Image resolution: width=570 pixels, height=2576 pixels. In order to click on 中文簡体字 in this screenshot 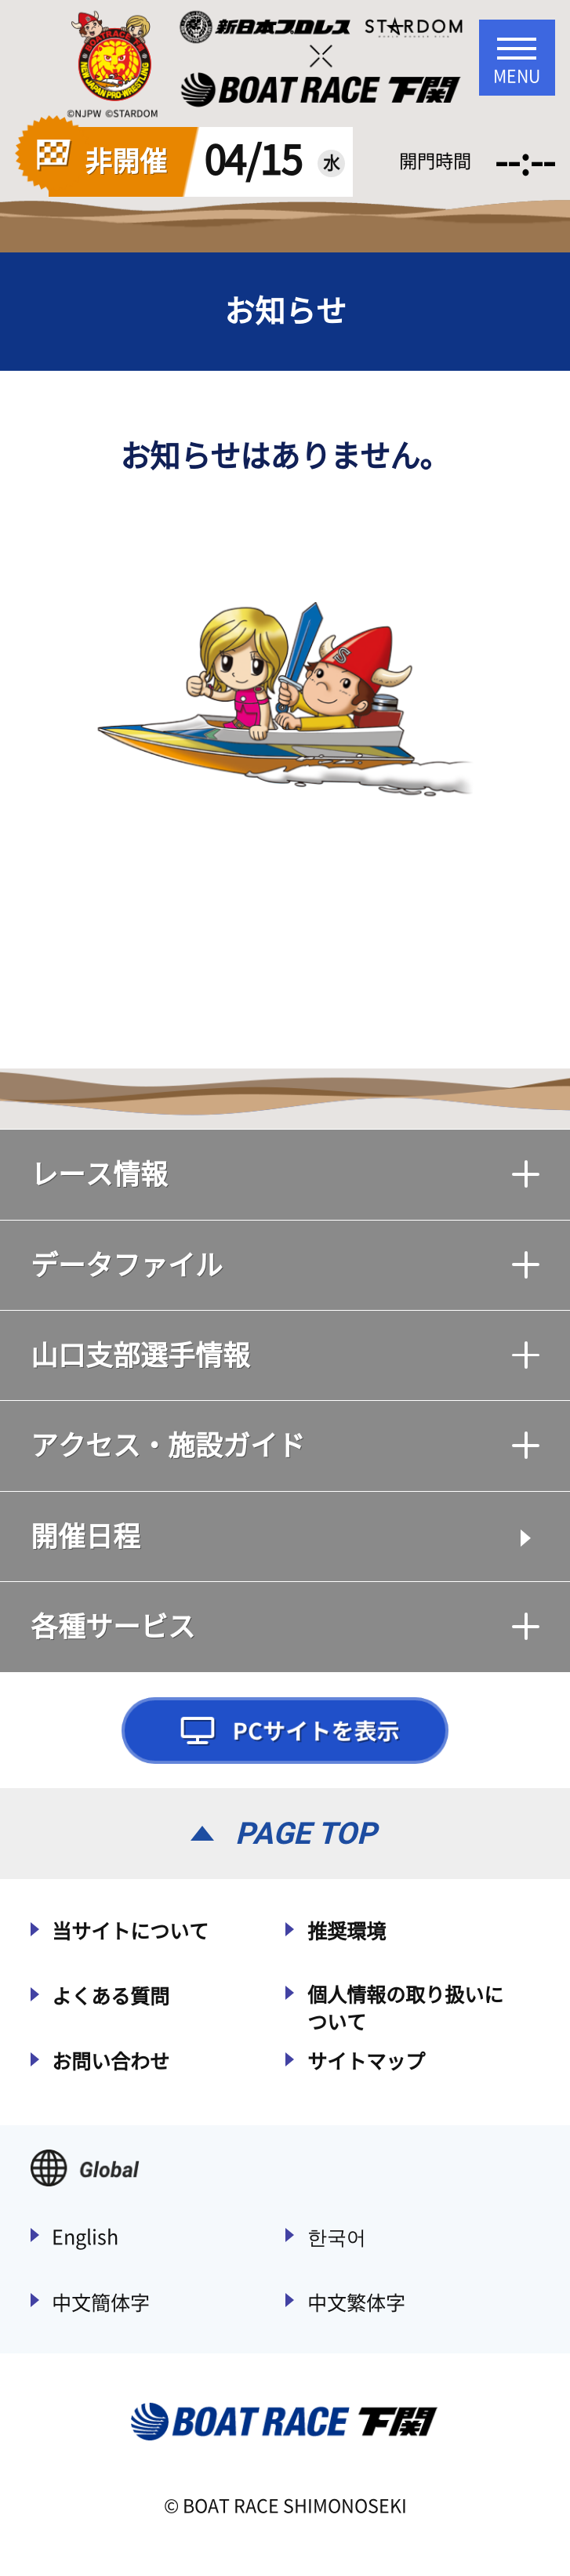, I will do `click(101, 2303)`.